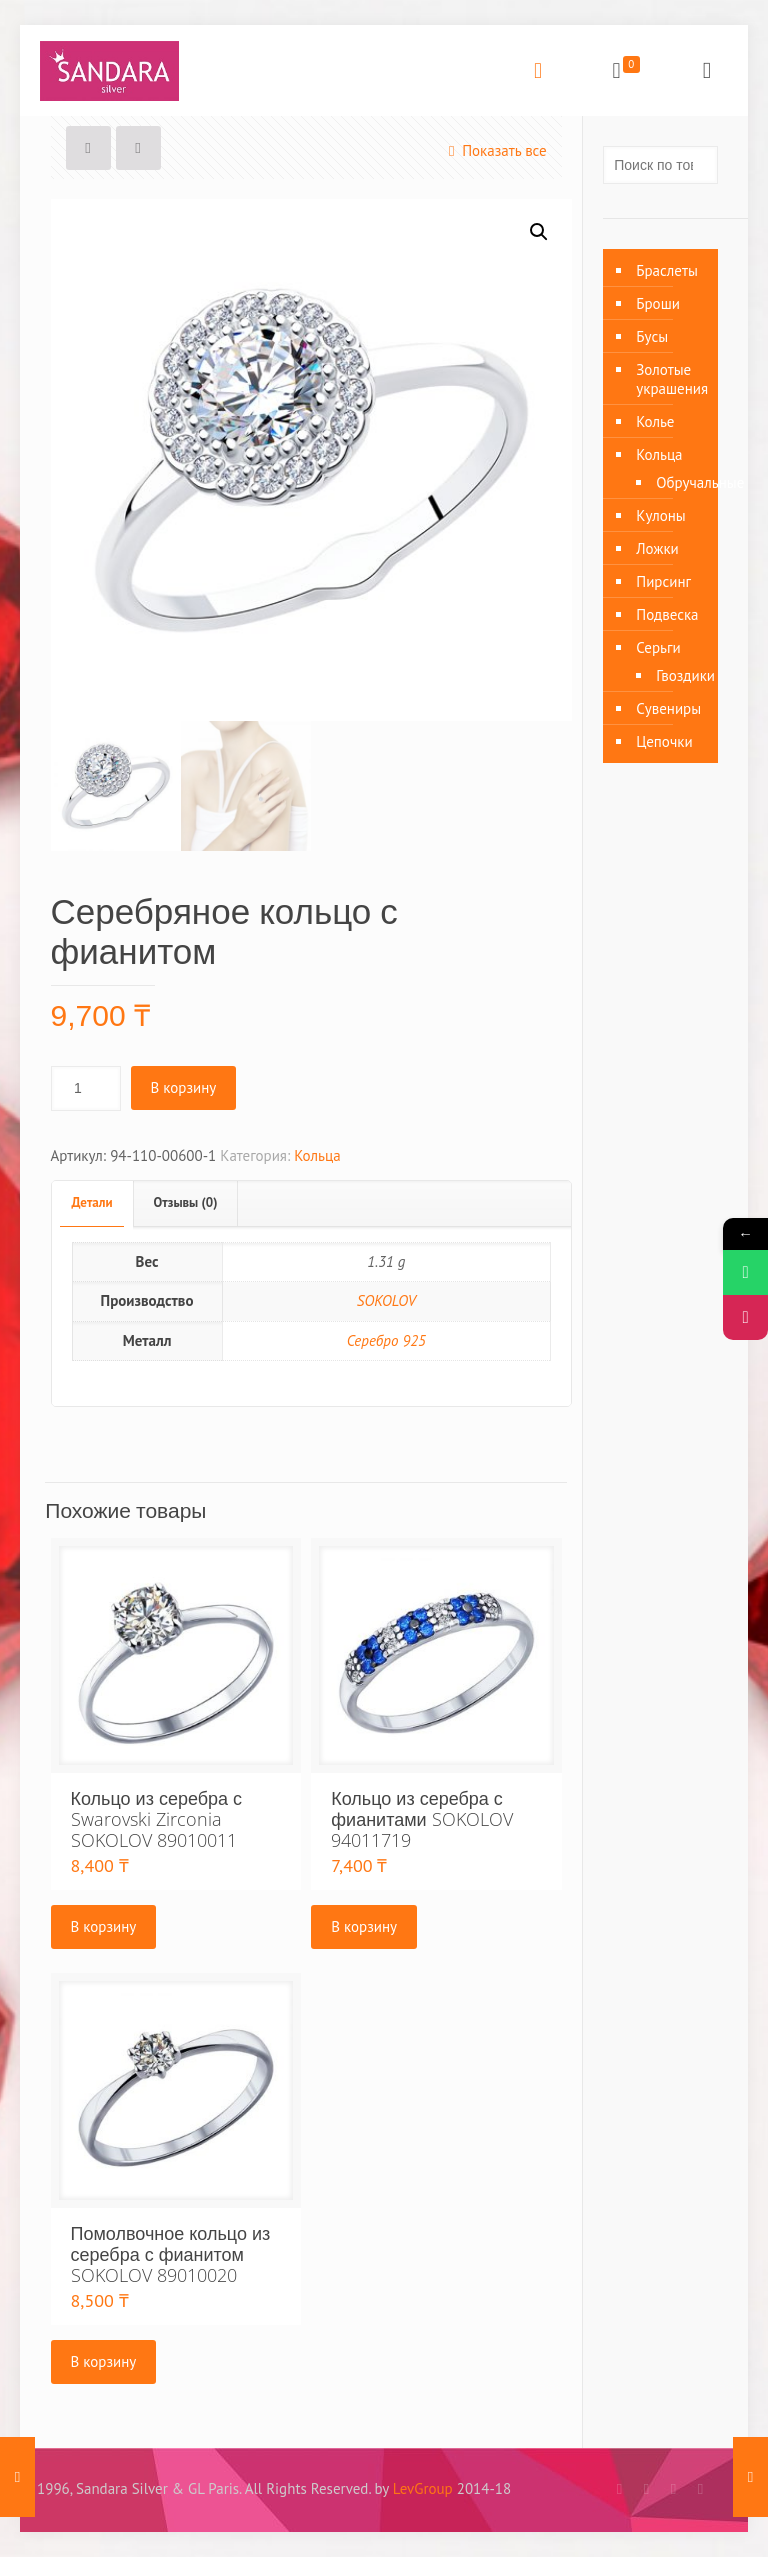  Describe the element at coordinates (658, 303) in the screenshot. I see `Броши` at that location.